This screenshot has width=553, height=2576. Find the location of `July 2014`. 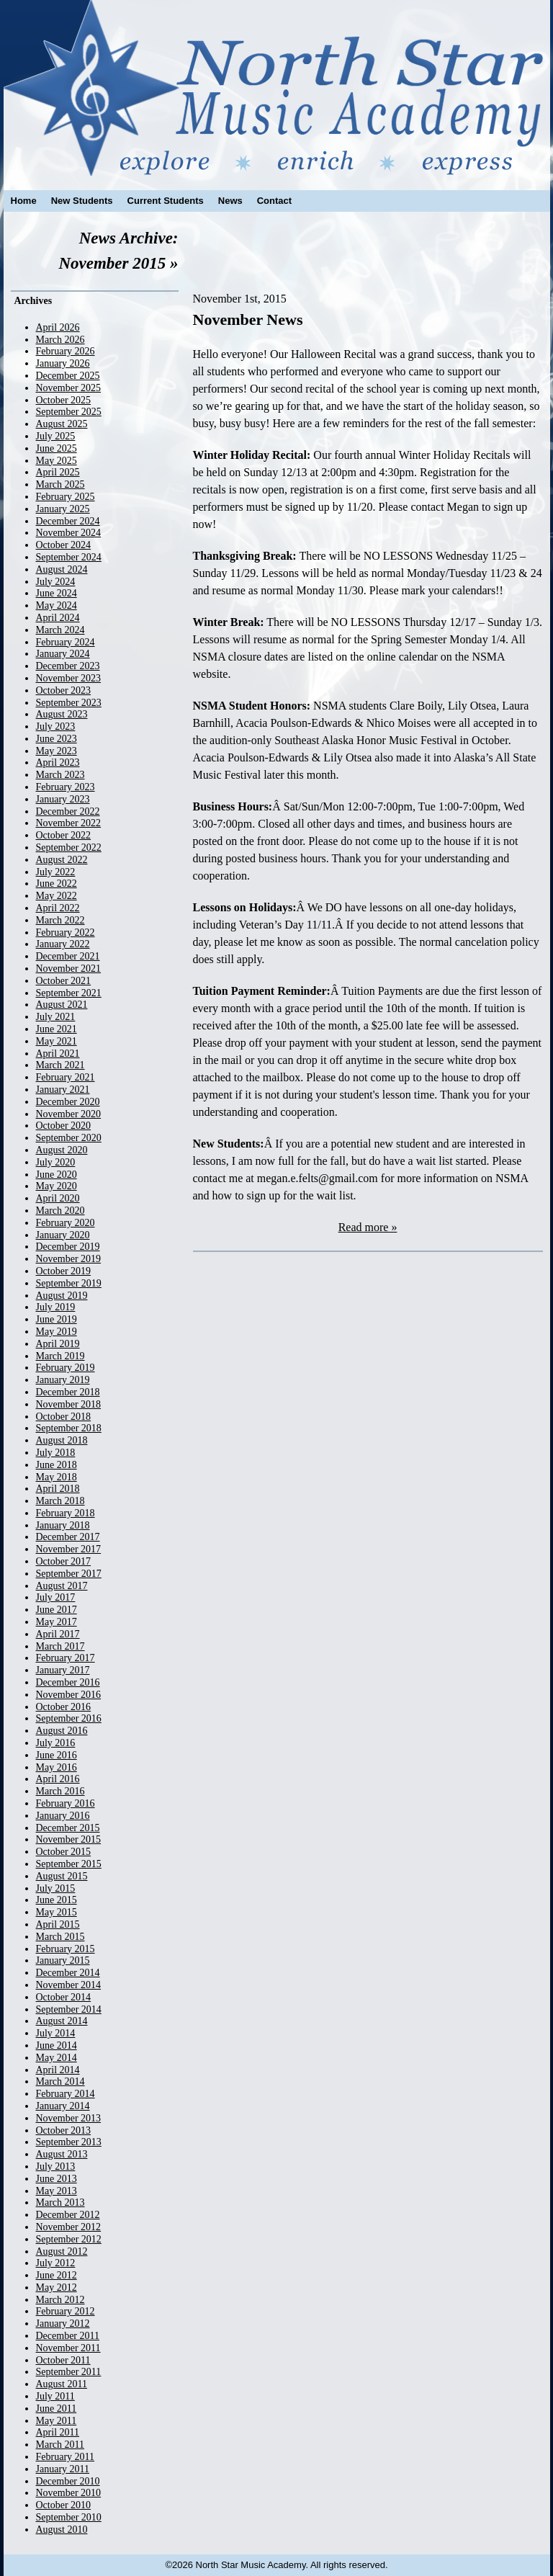

July 2014 is located at coordinates (56, 2033).